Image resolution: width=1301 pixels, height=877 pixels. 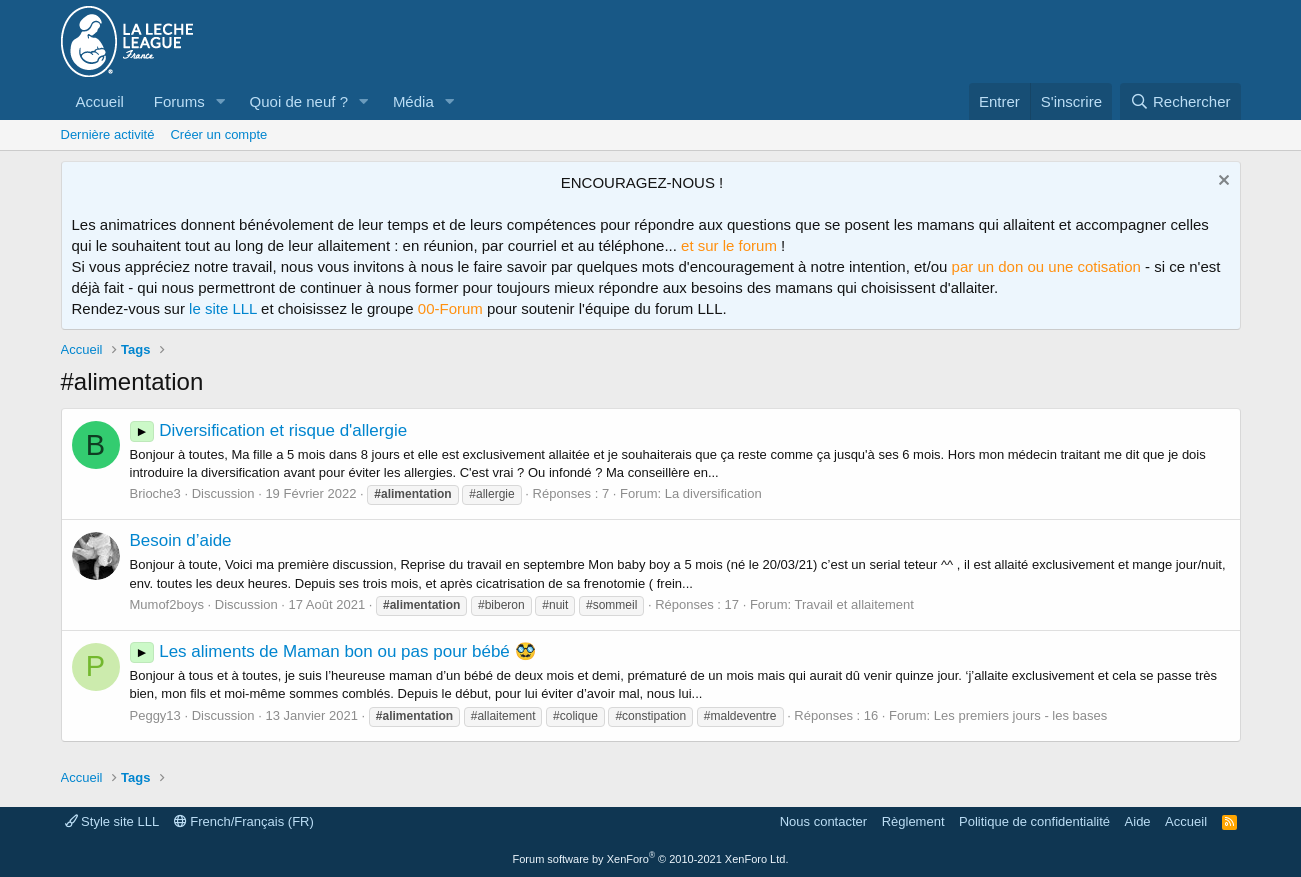 What do you see at coordinates (181, 540) in the screenshot?
I see `Besoin d’aide` at bounding box center [181, 540].